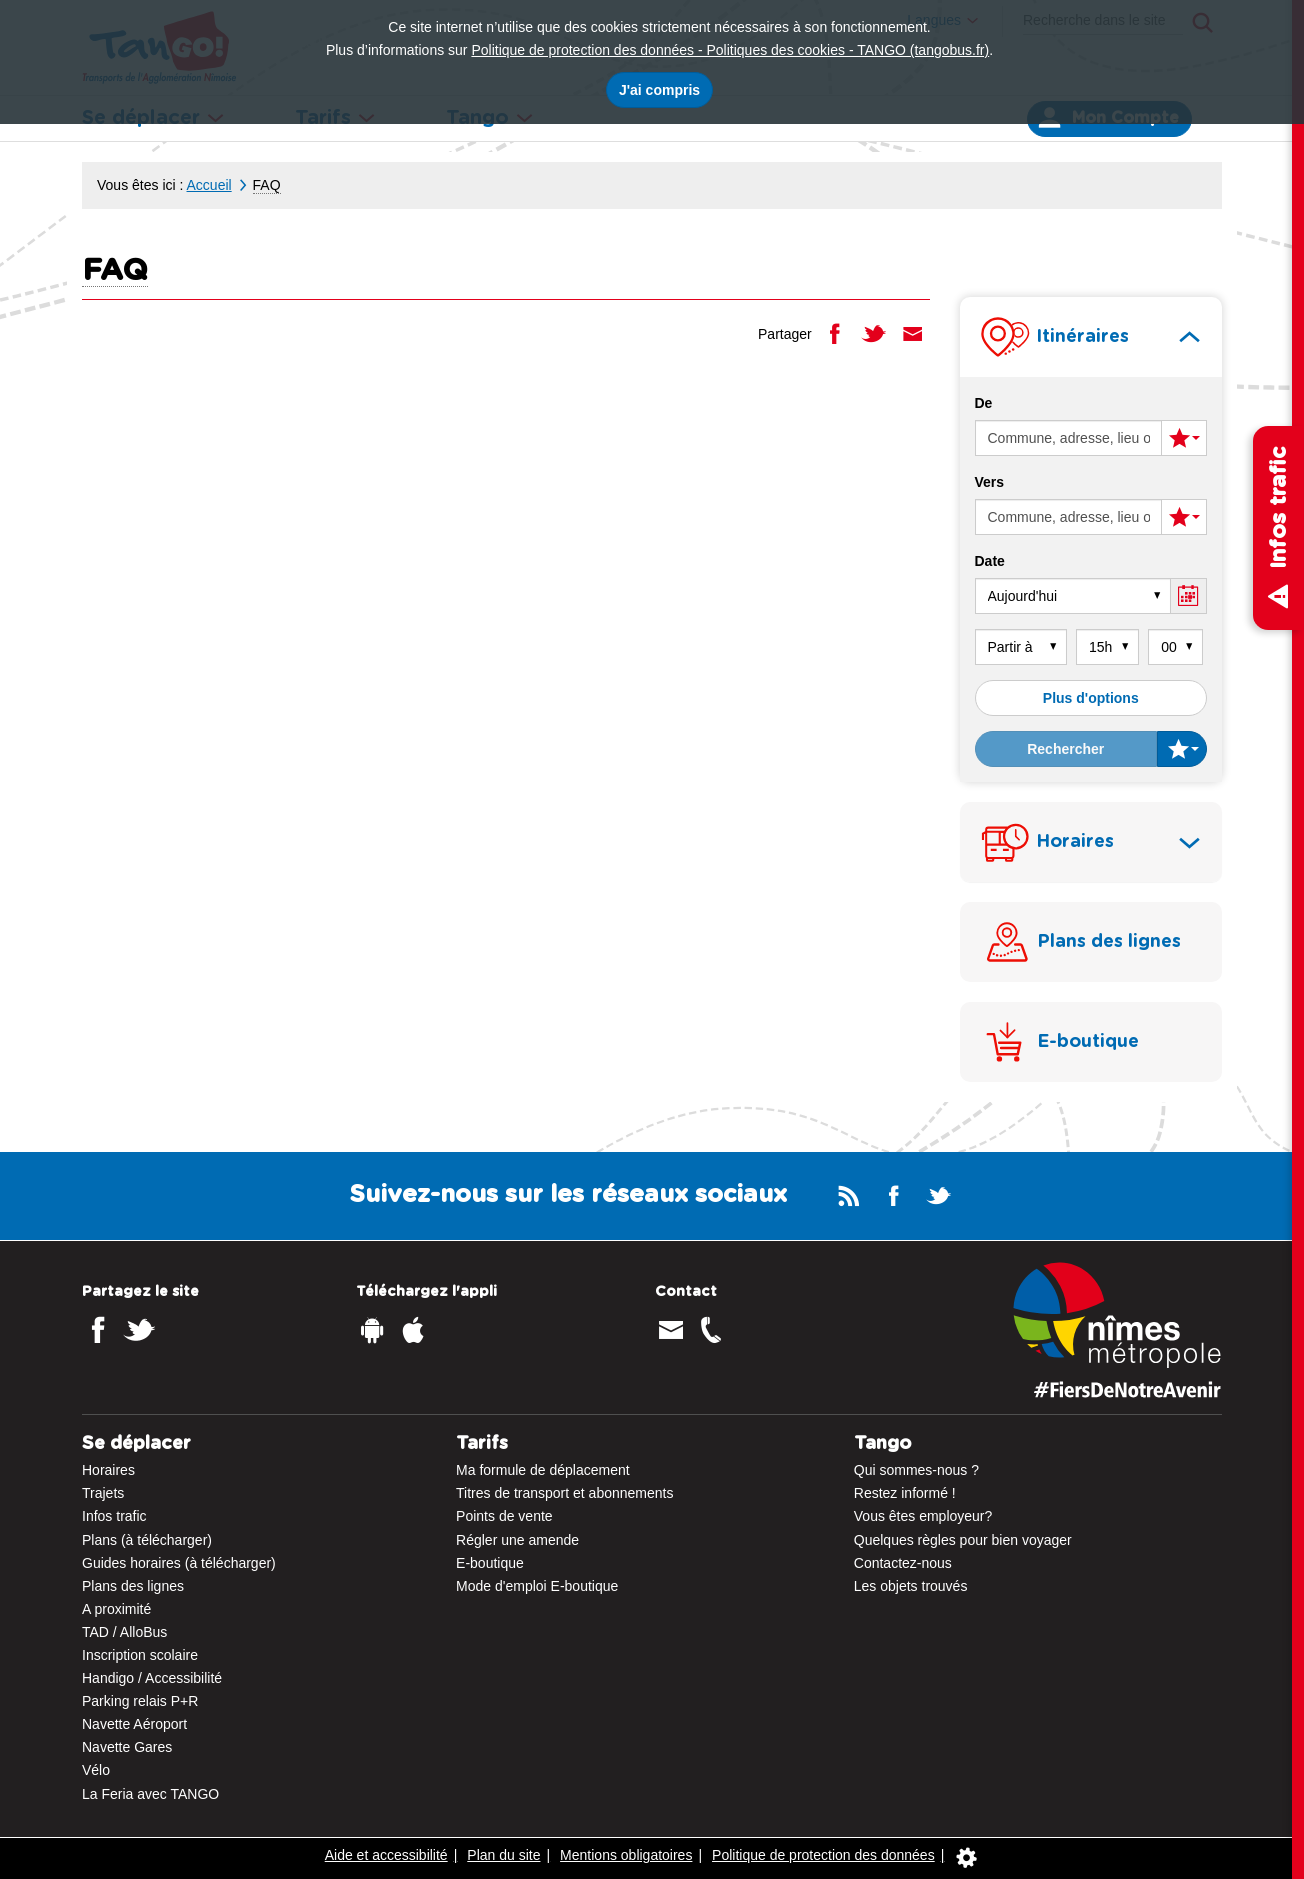 Image resolution: width=1304 pixels, height=1879 pixels. What do you see at coordinates (490, 1563) in the screenshot?
I see `E-boutique` at bounding box center [490, 1563].